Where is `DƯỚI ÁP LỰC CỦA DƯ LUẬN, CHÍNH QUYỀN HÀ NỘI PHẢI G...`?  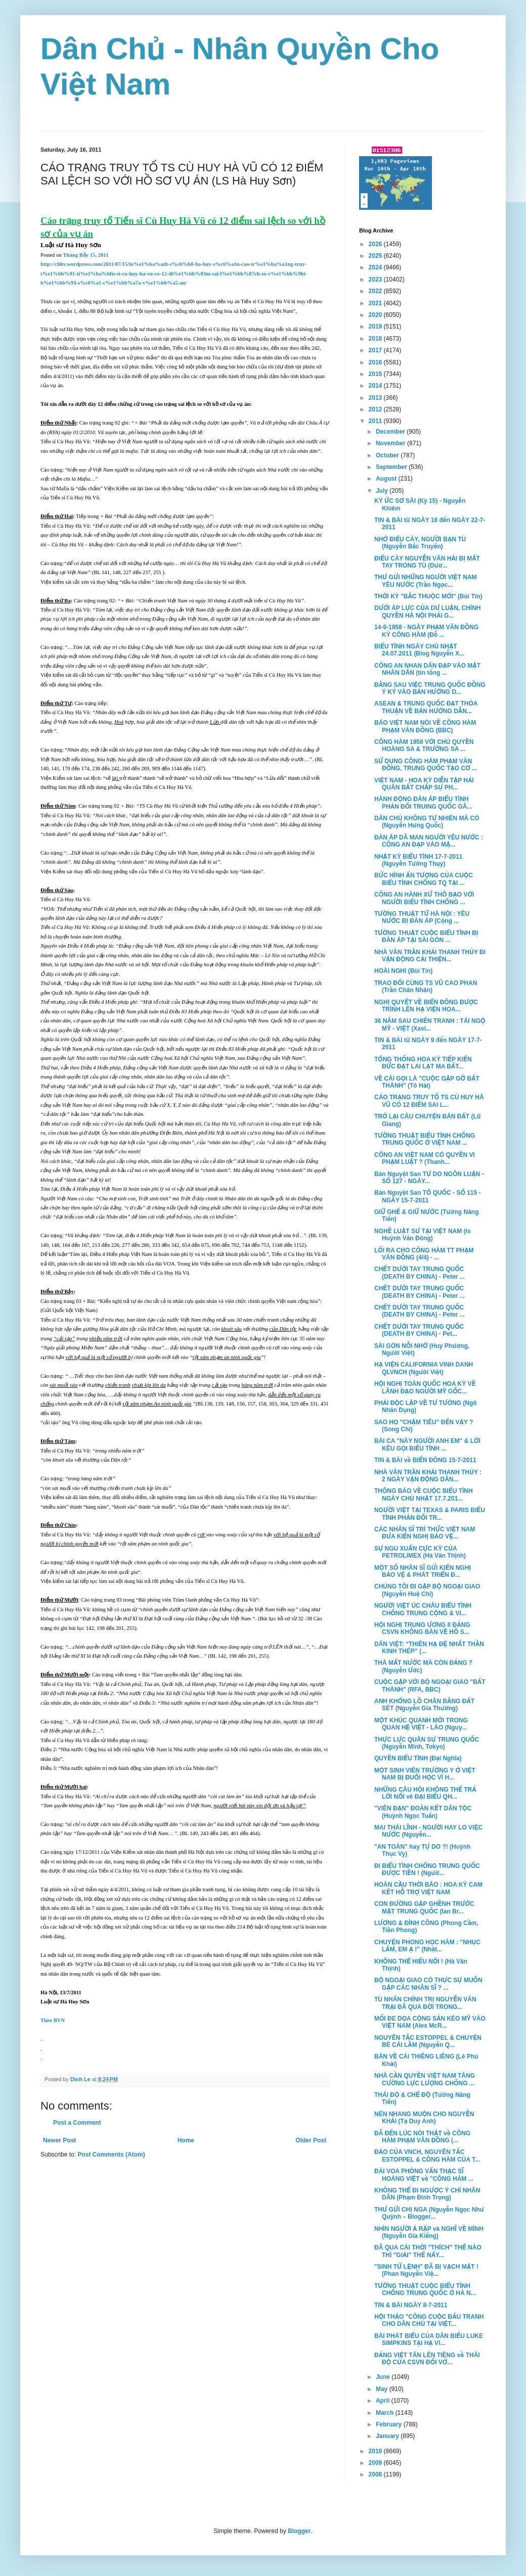
DƯỚI ÁP LỰC CỦA DƯ LUẬN, CHÍNH QUYỀN HÀ NỘI PHẢI G... is located at coordinates (427, 611).